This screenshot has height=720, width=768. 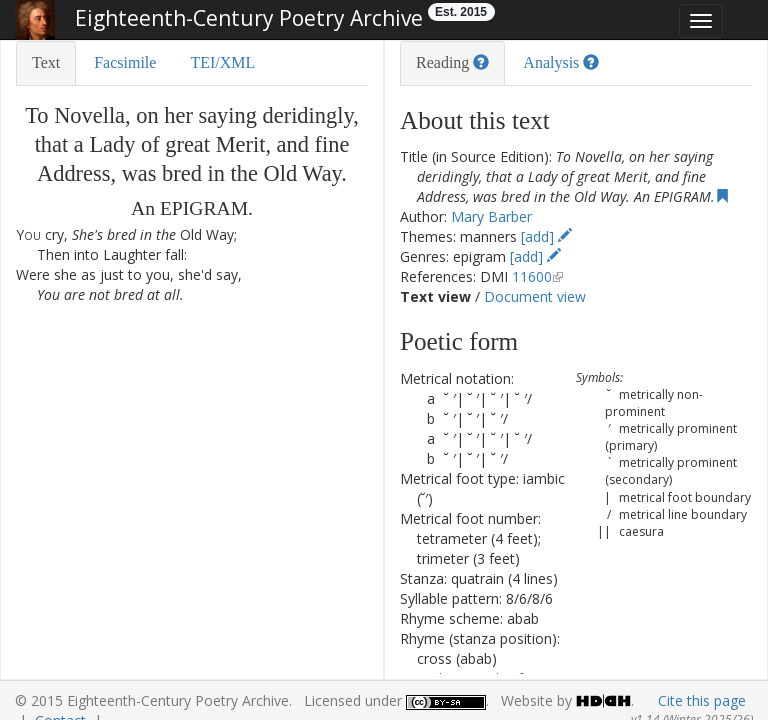 I want to click on Document view, so click(x=535, y=296).